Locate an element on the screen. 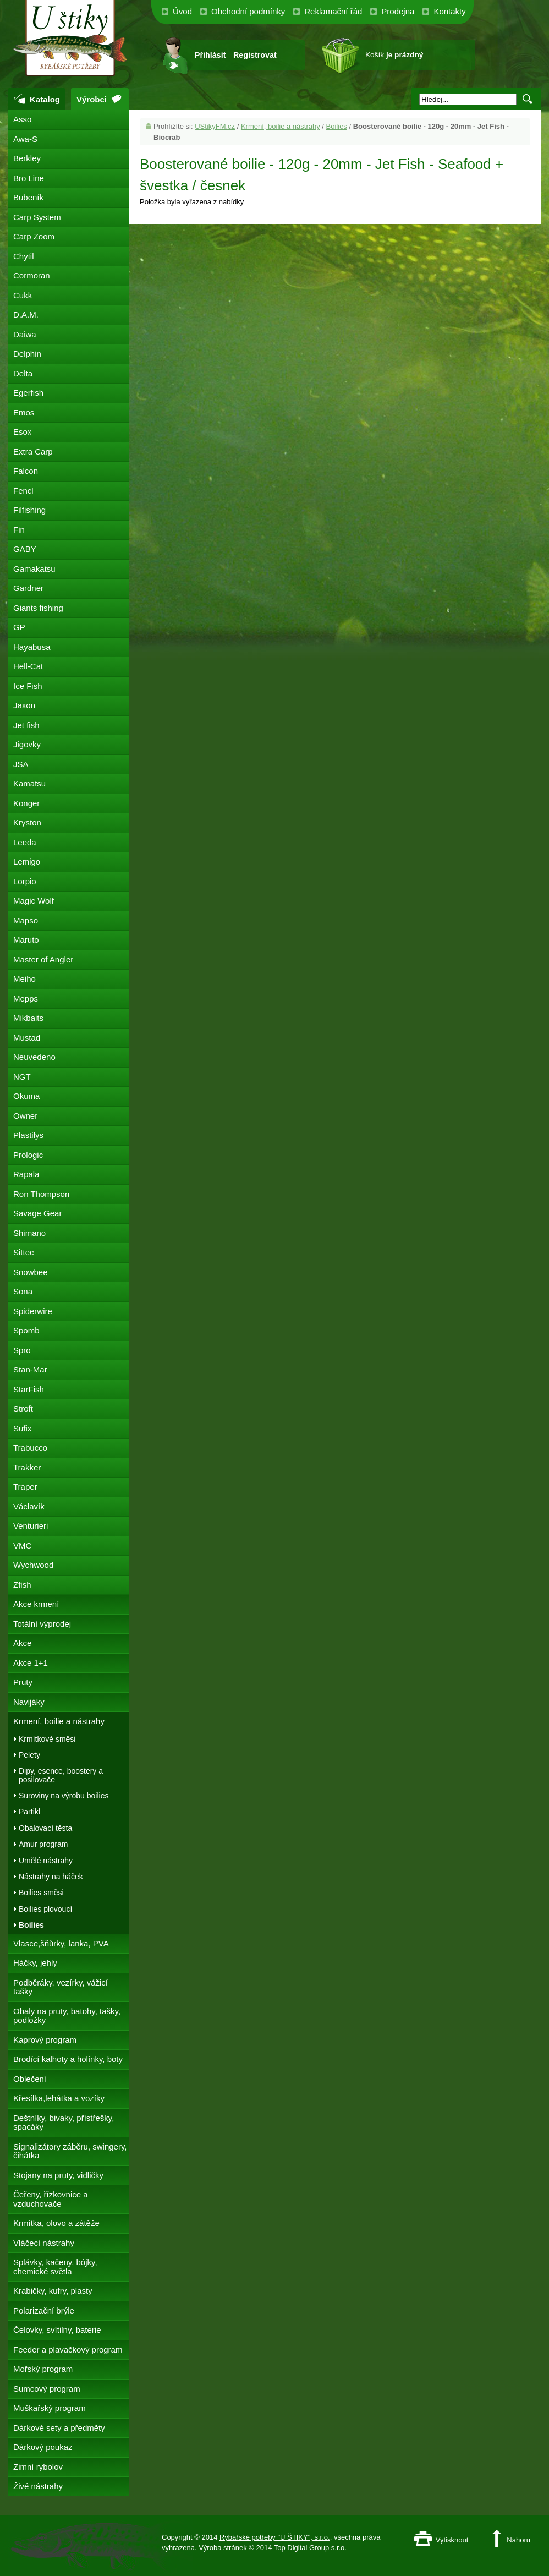  GABY is located at coordinates (24, 549).